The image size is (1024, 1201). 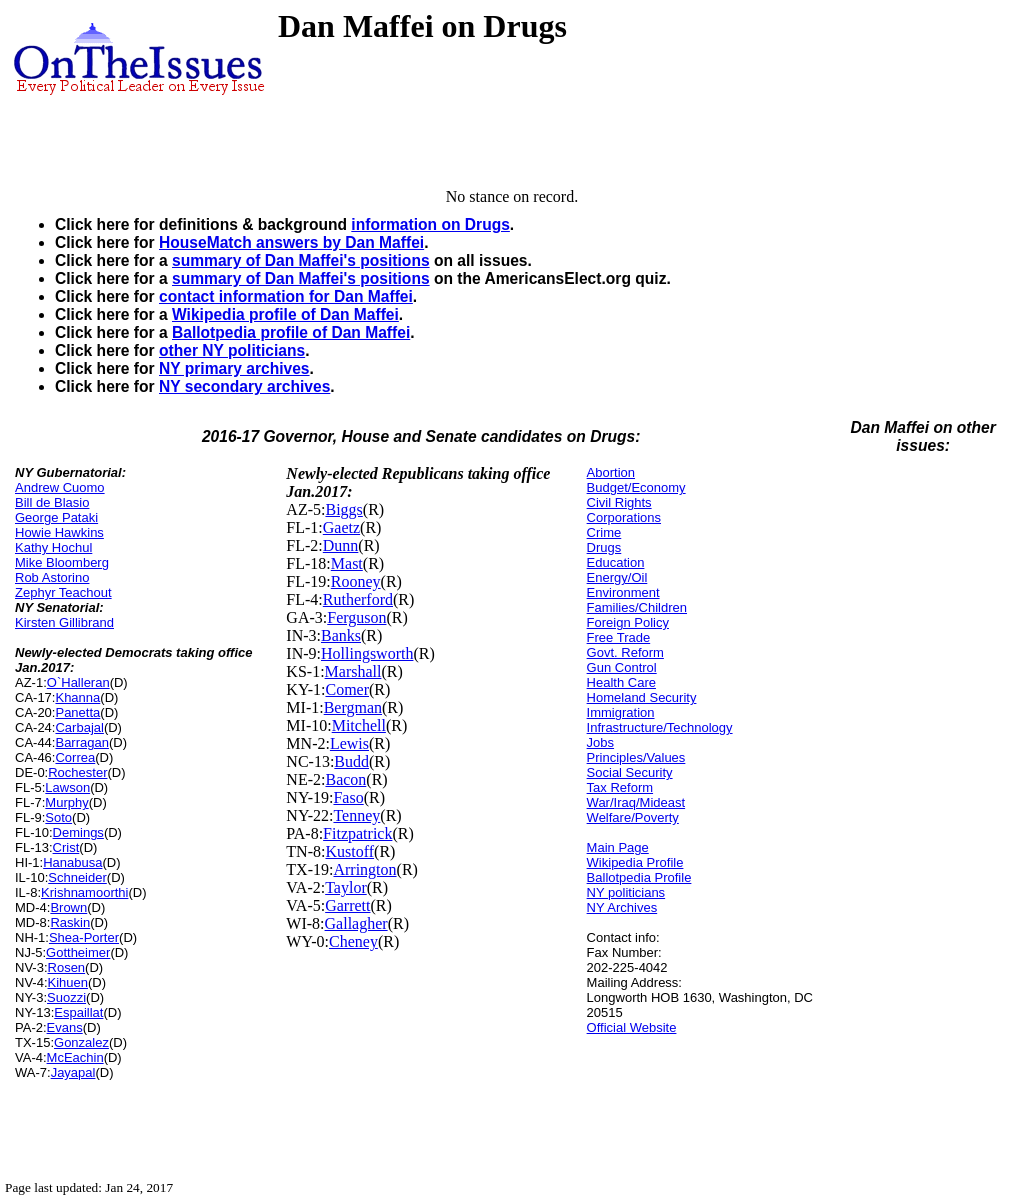 I want to click on Ballotpedia Profile, so click(x=639, y=877).